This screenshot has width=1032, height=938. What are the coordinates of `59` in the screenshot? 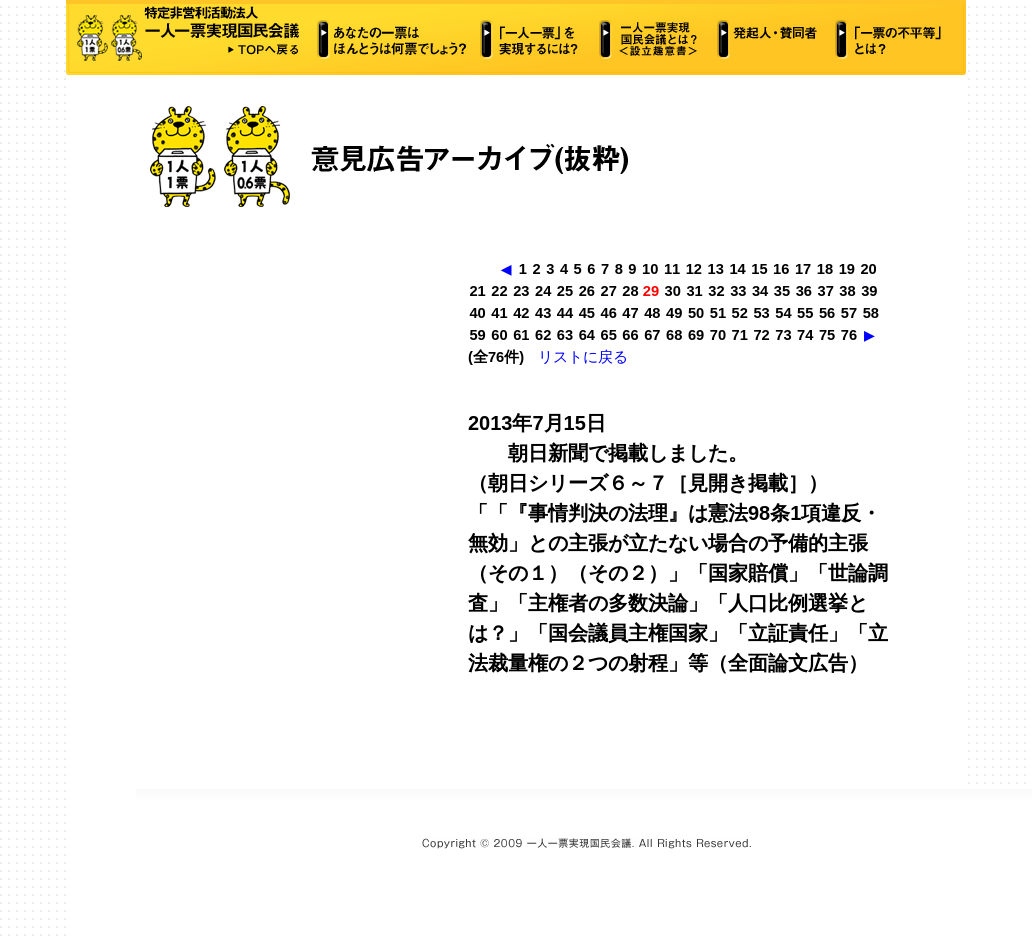 It's located at (477, 335).